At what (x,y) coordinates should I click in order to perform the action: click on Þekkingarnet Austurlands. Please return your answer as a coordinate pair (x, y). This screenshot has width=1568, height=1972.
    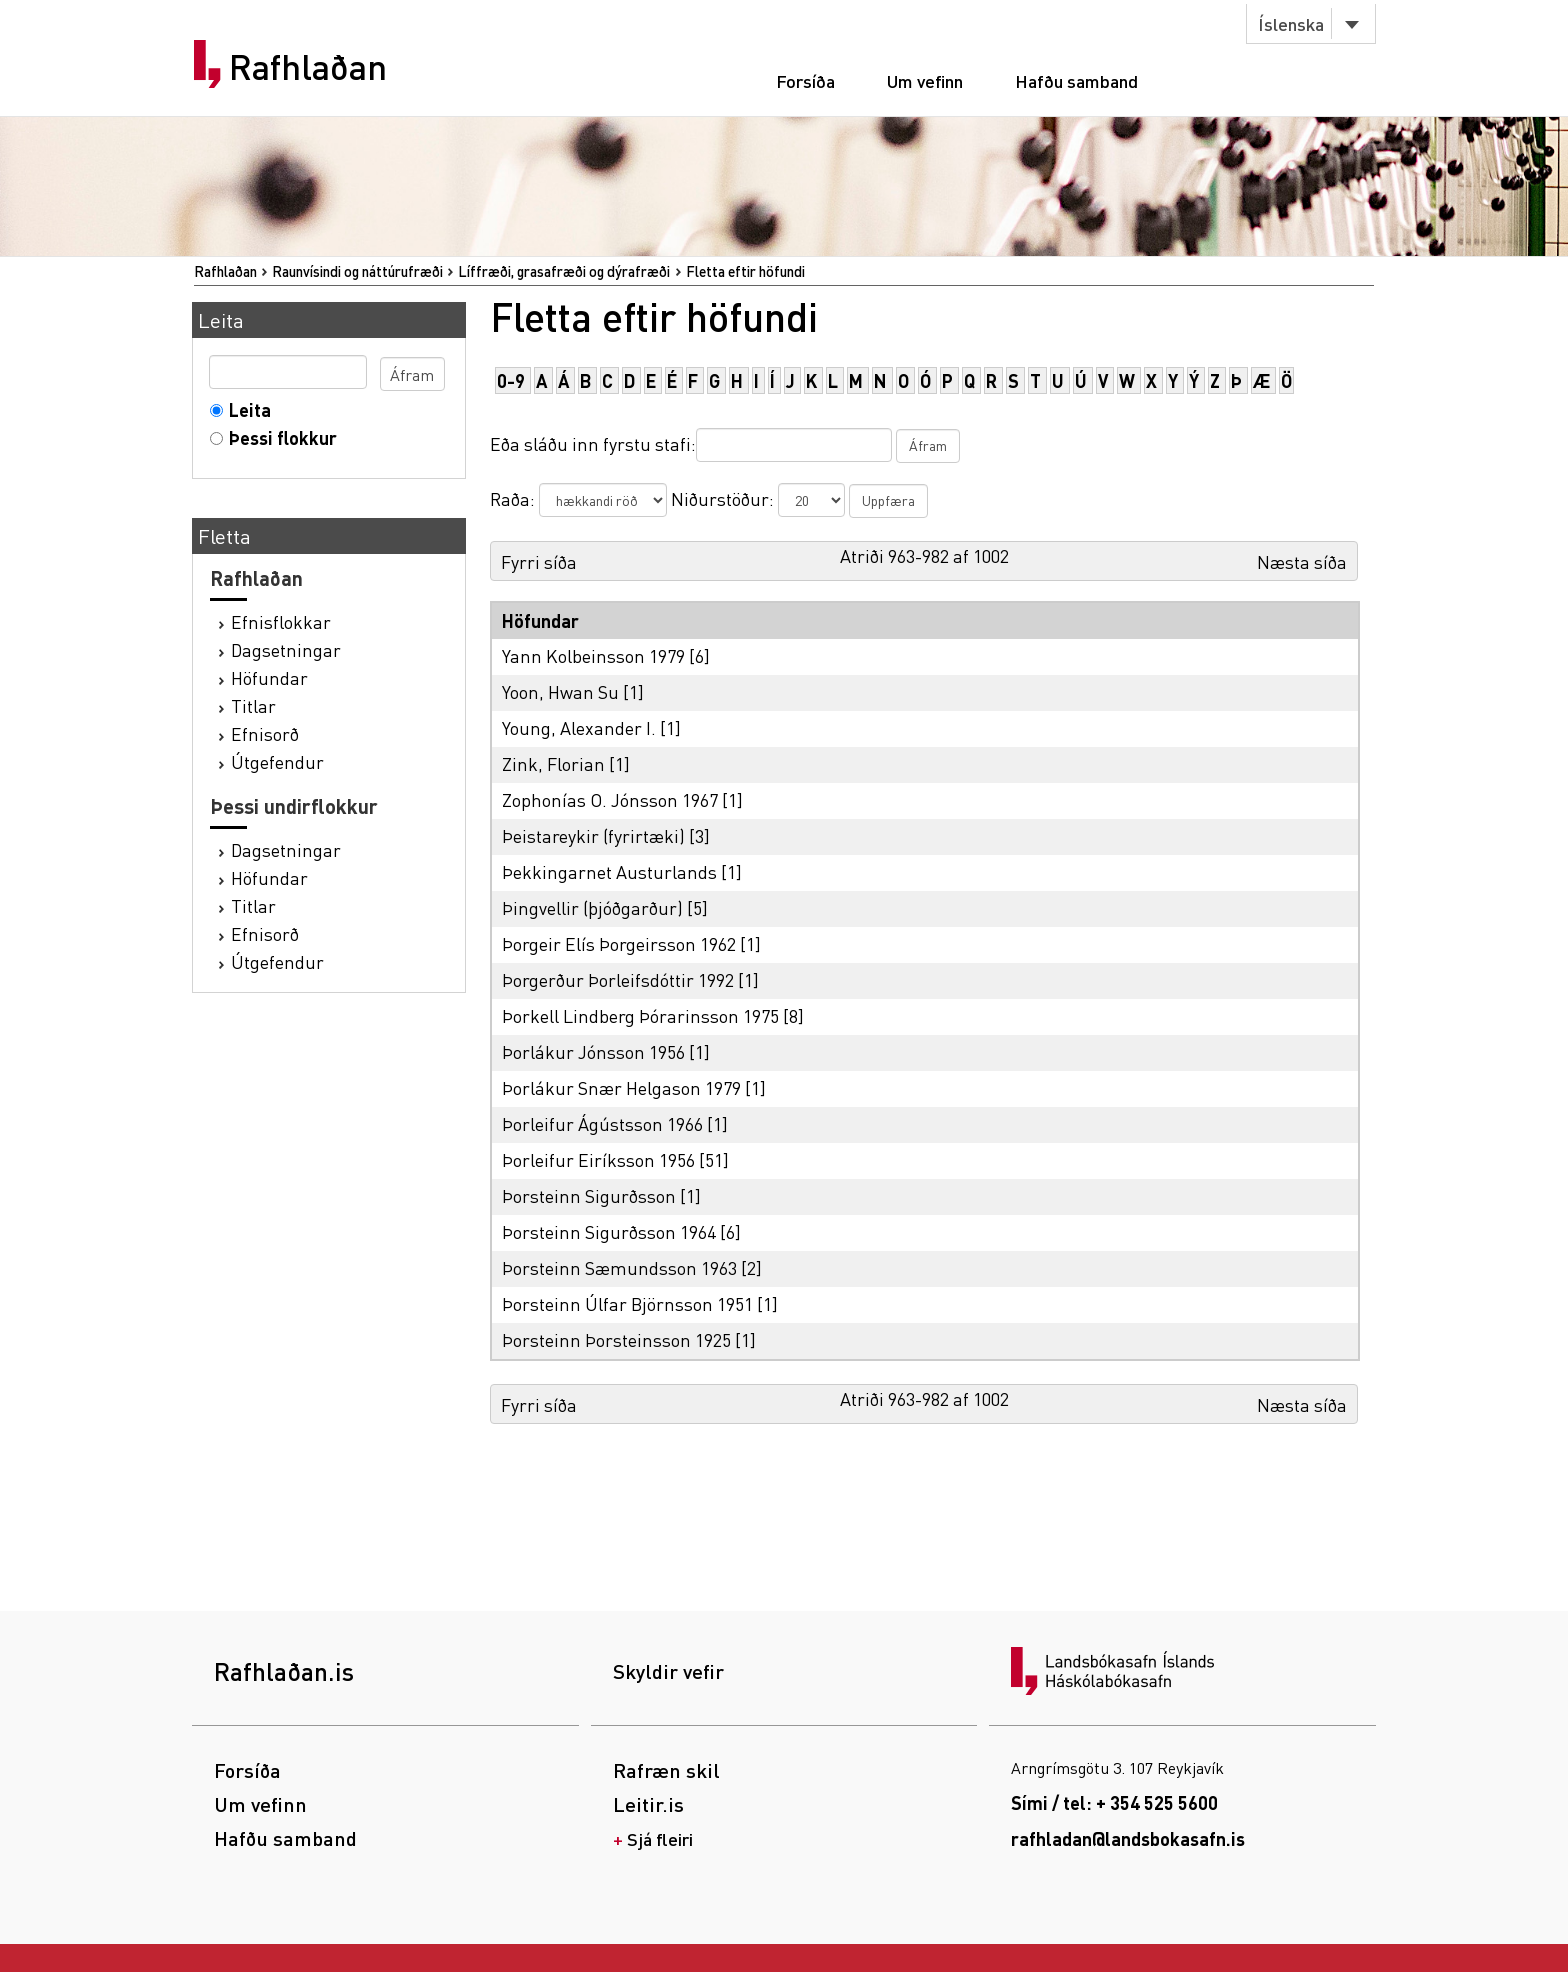
    Looking at the image, I should click on (609, 871).